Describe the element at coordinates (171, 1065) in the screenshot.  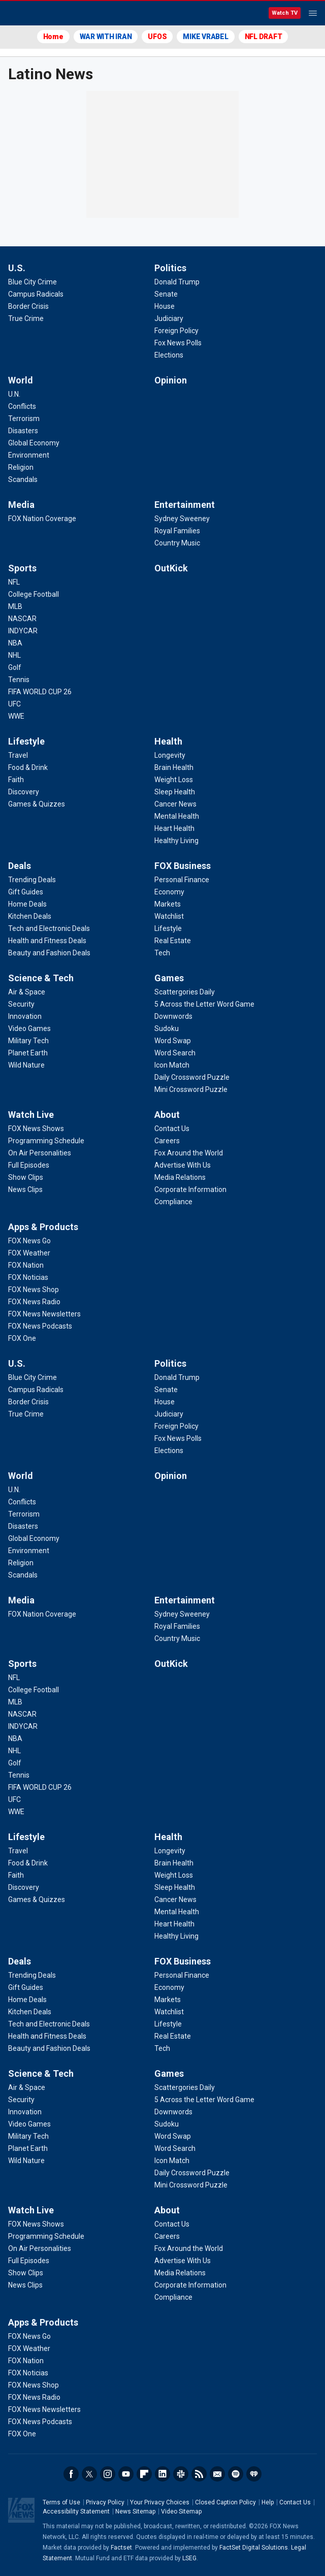
I see `[Games - Icon Match]` at that location.